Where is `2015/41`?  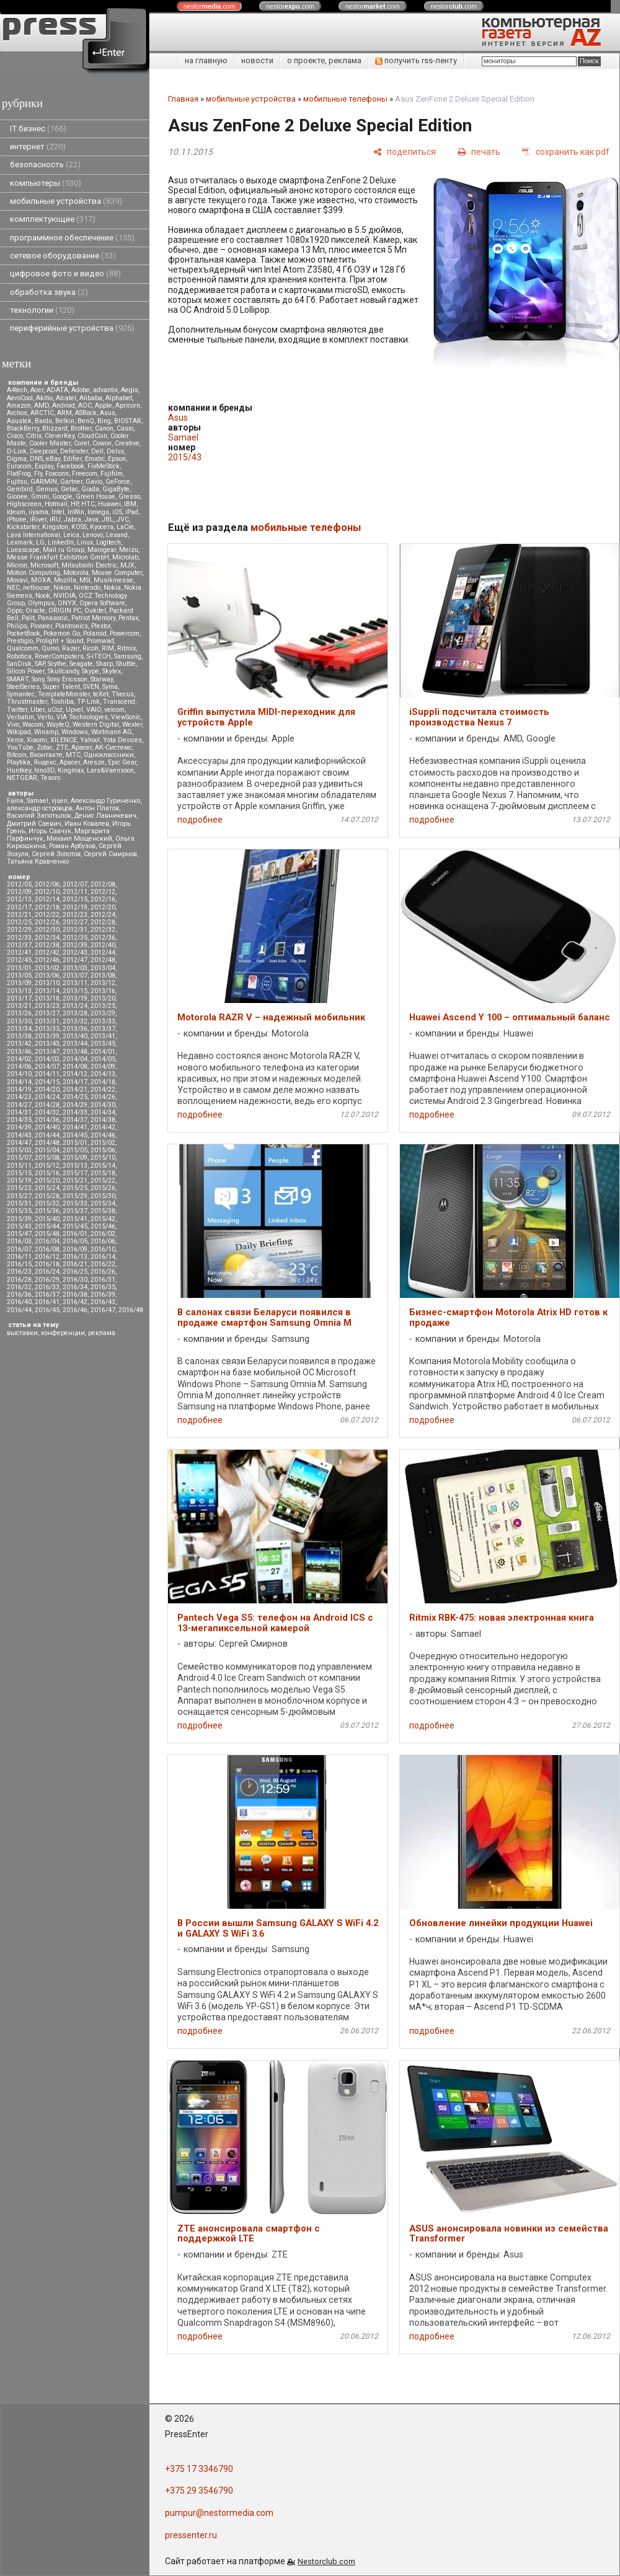
2015/41 is located at coordinates (75, 1219).